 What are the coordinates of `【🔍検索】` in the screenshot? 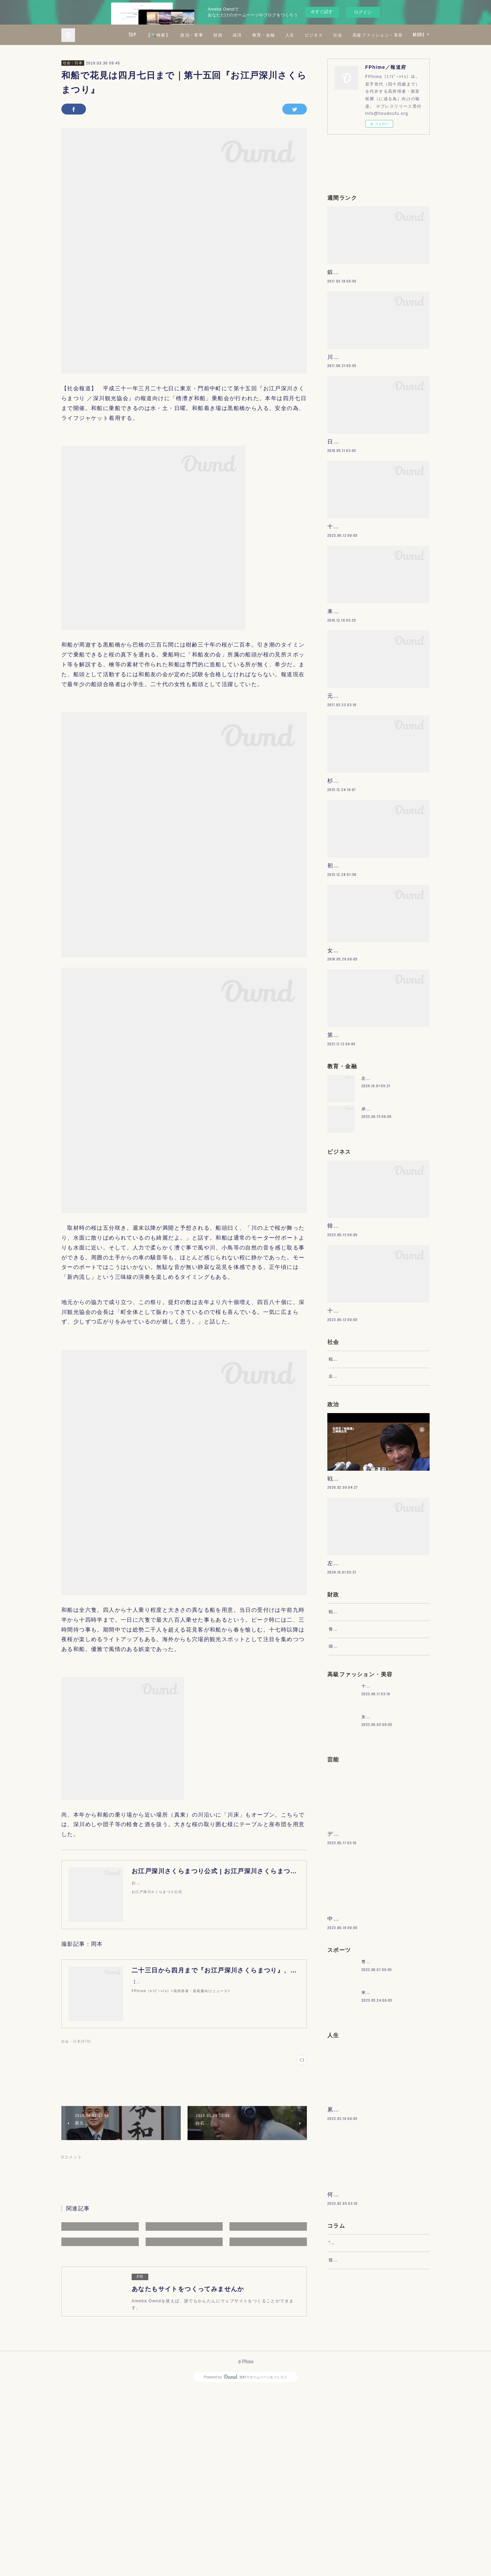 It's located at (219, 34).